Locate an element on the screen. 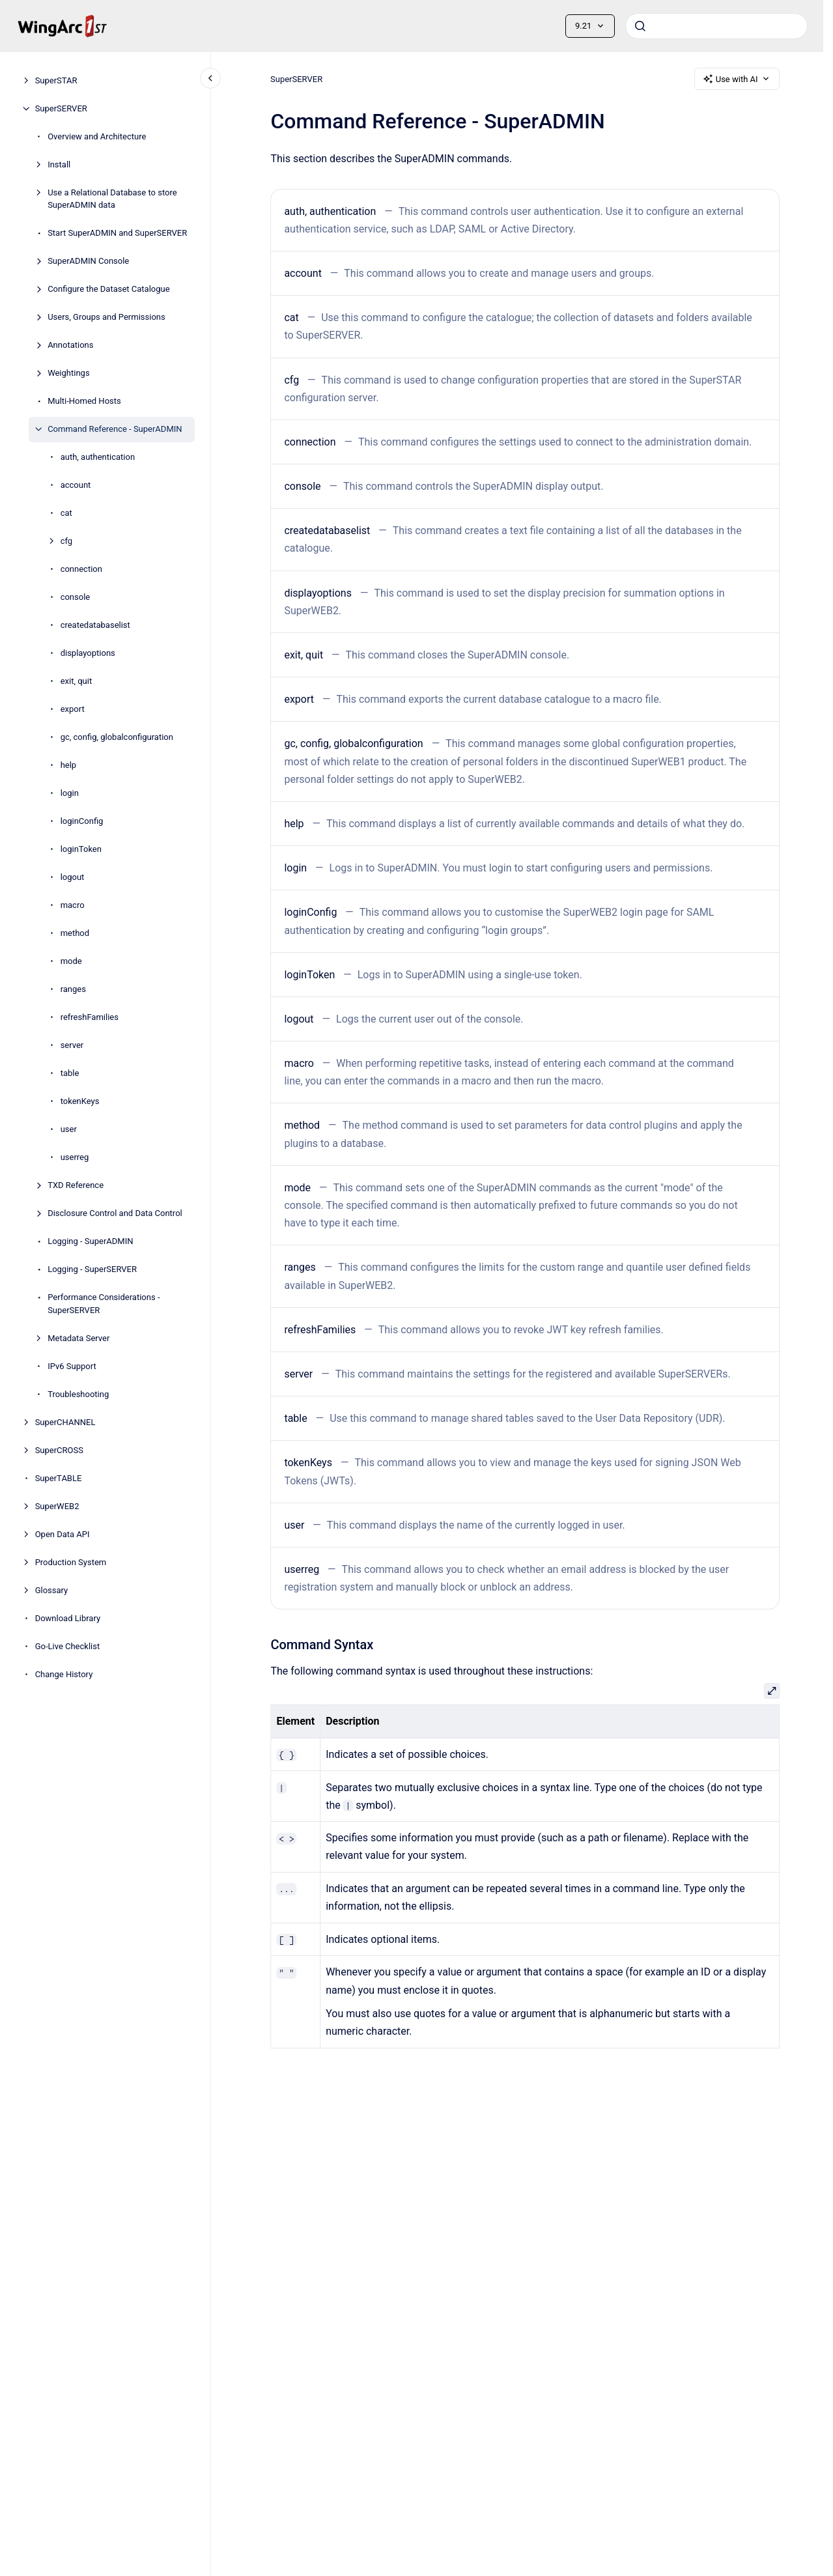 The image size is (833, 2576). gc, config, globalconfiguration is located at coordinates (117, 737).